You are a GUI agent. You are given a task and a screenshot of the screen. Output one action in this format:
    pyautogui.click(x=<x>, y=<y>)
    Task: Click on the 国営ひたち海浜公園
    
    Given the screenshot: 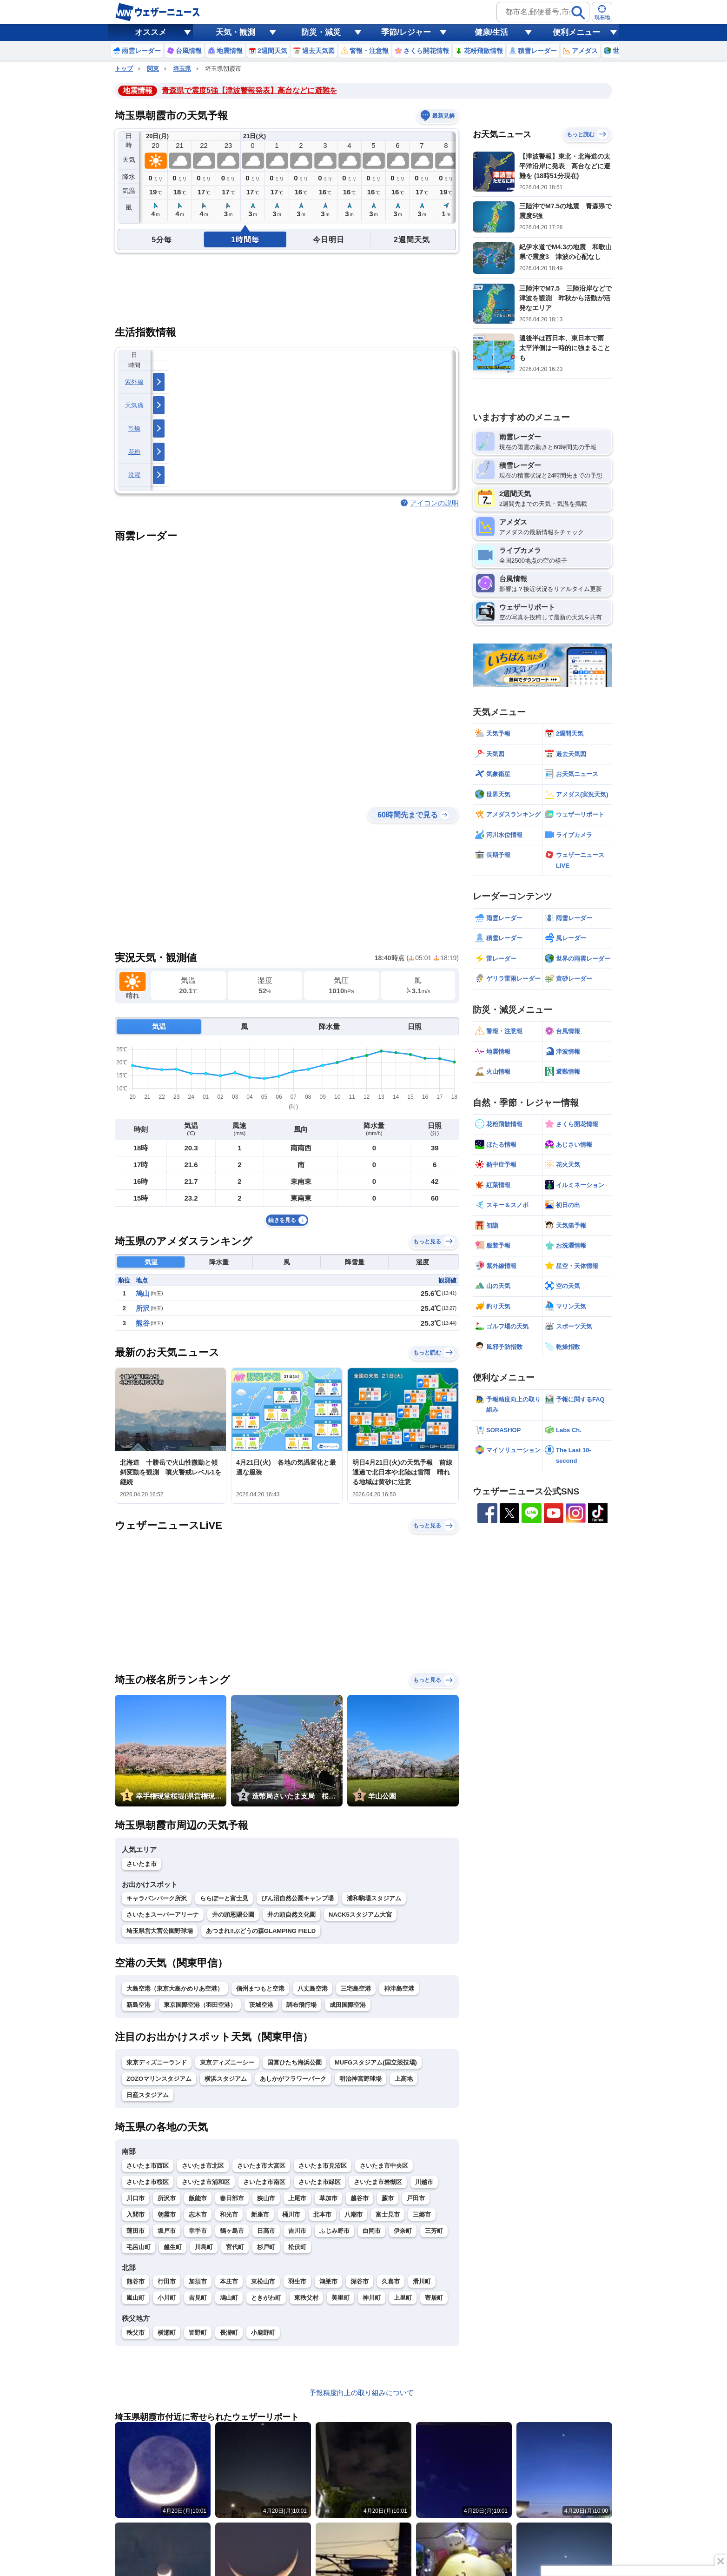 What is the action you would take?
    pyautogui.click(x=294, y=2062)
    